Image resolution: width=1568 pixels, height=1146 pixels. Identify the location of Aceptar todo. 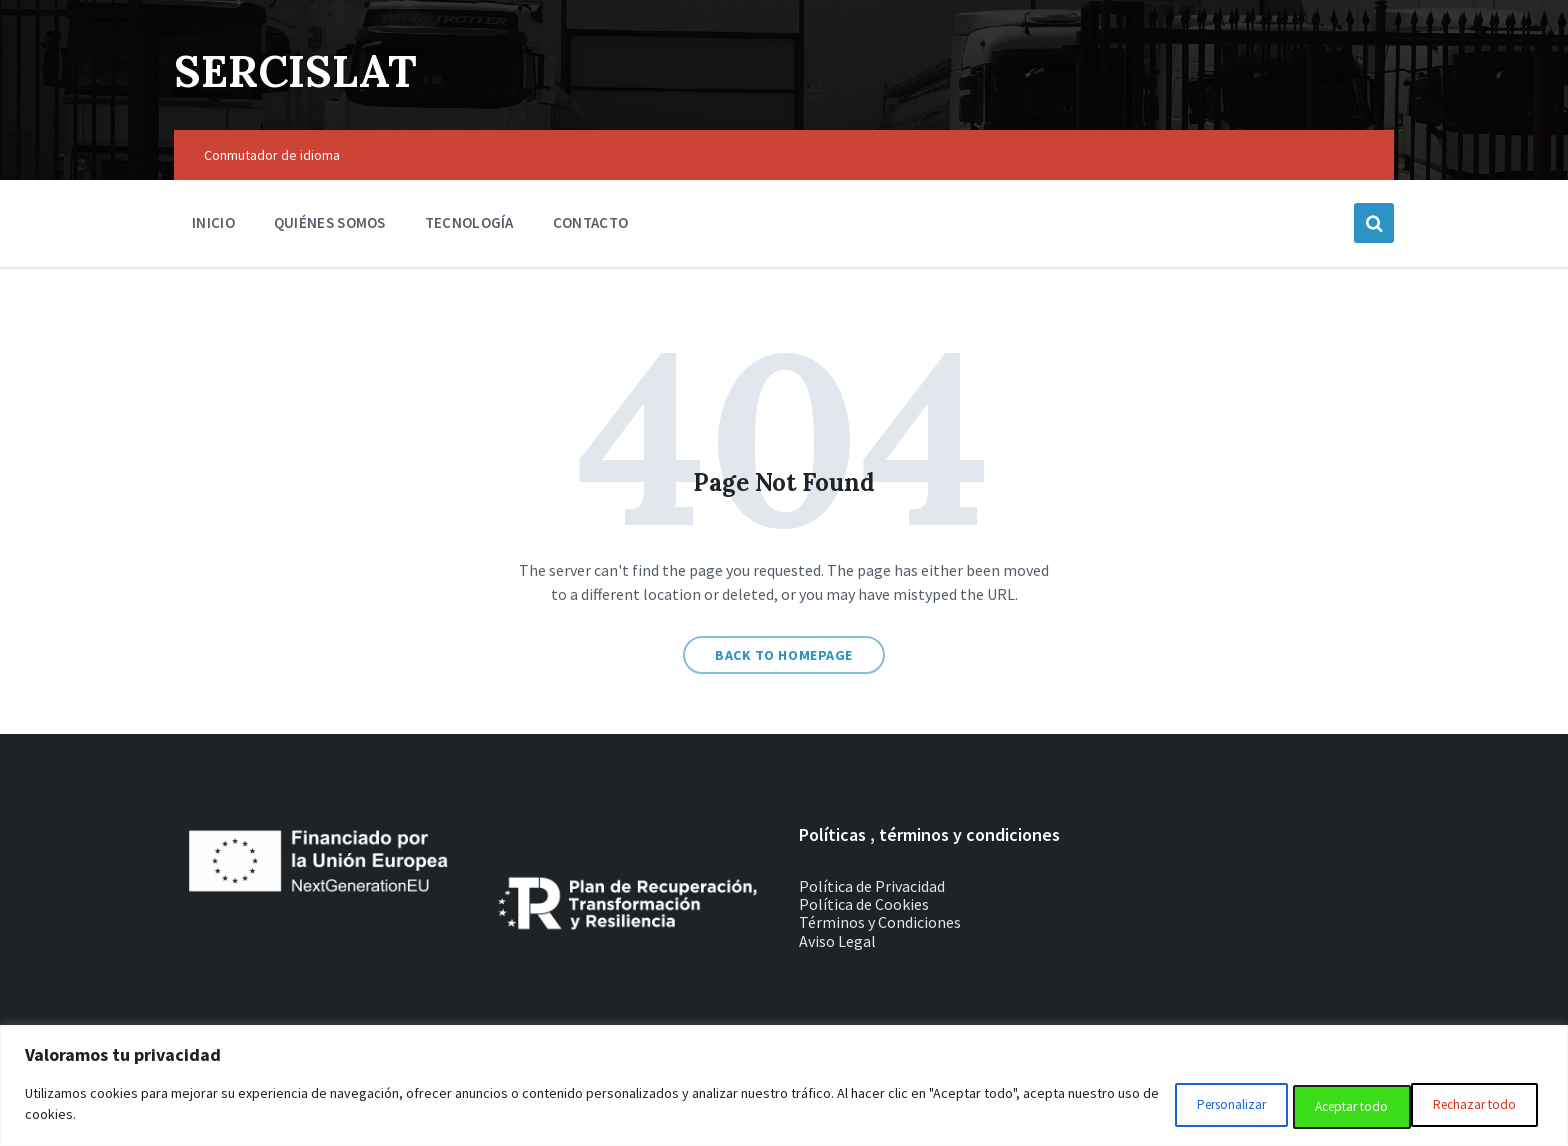
(1474, 1107).